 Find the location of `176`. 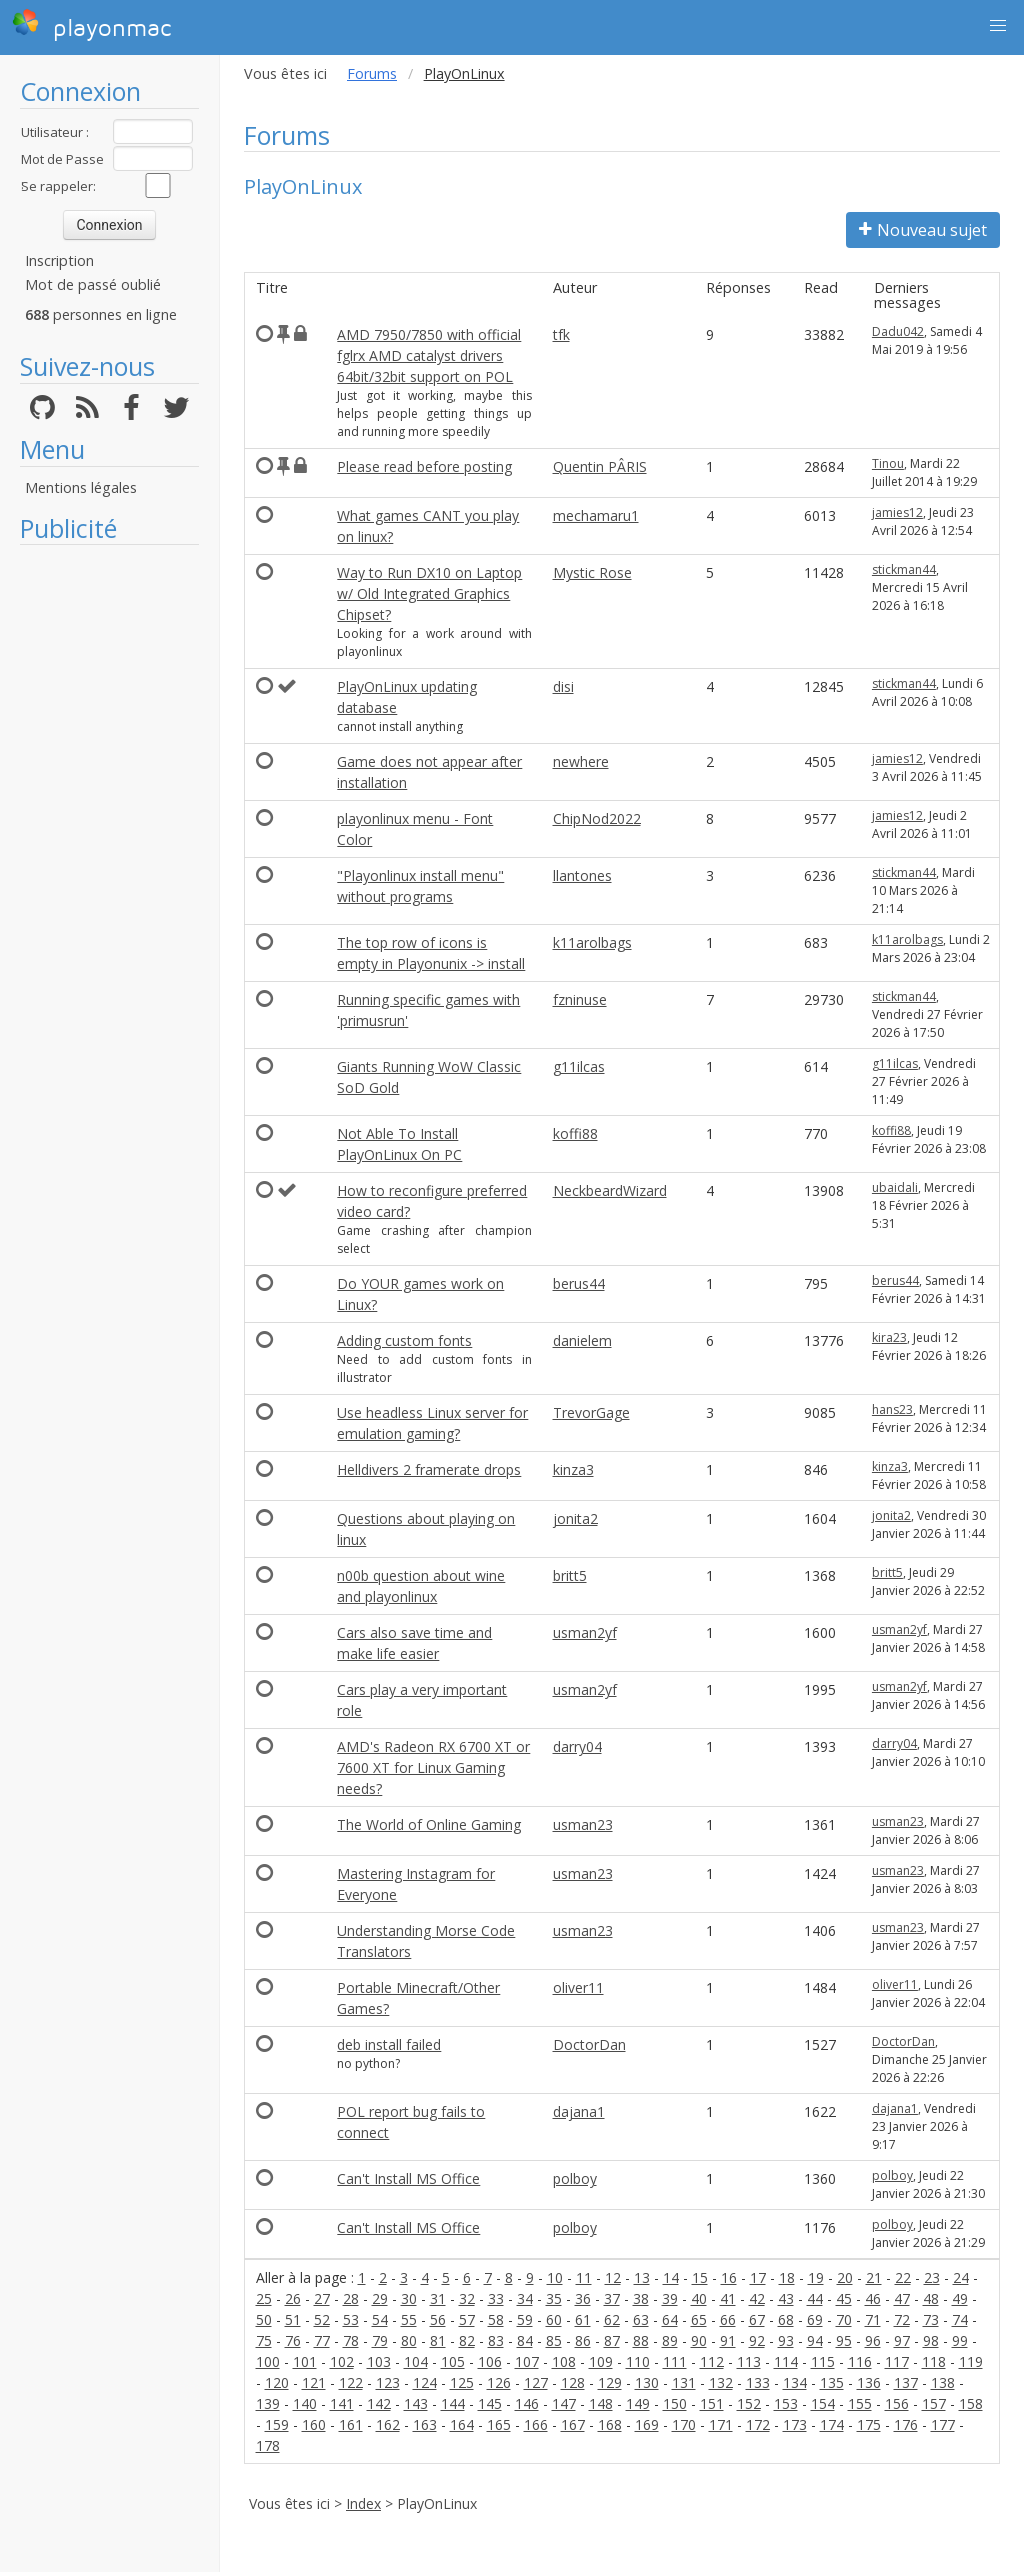

176 is located at coordinates (906, 2424).